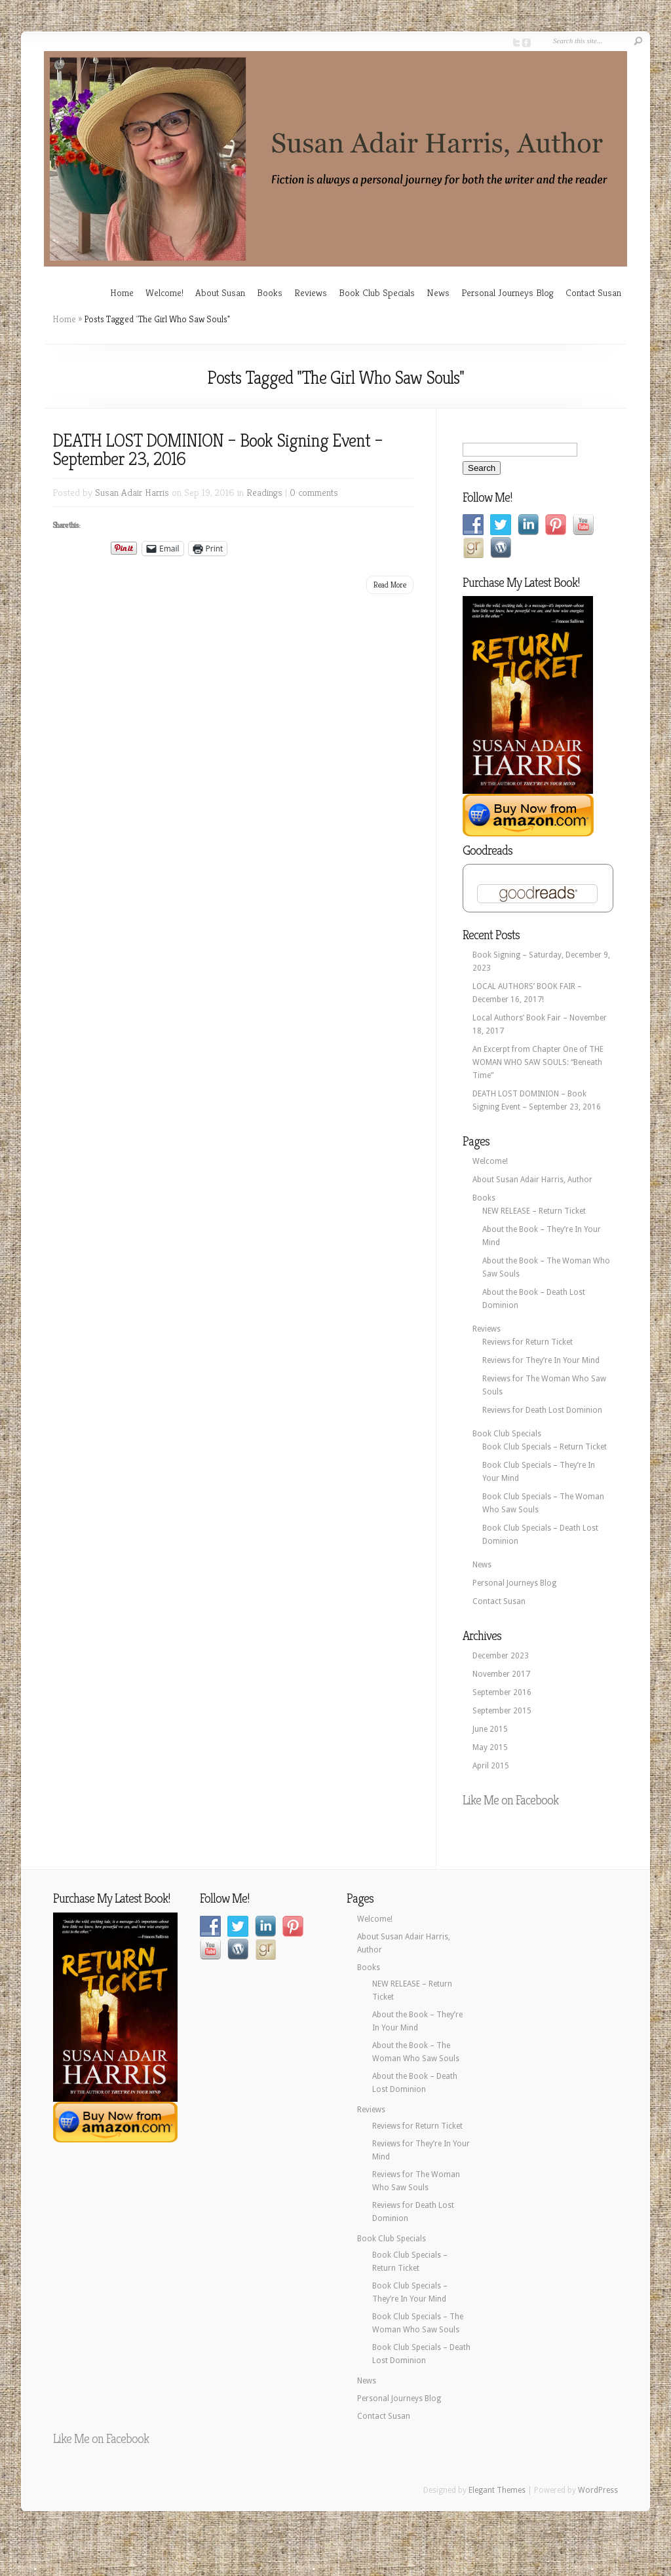 The height and width of the screenshot is (2576, 671). I want to click on Book Club Specials, so click(377, 292).